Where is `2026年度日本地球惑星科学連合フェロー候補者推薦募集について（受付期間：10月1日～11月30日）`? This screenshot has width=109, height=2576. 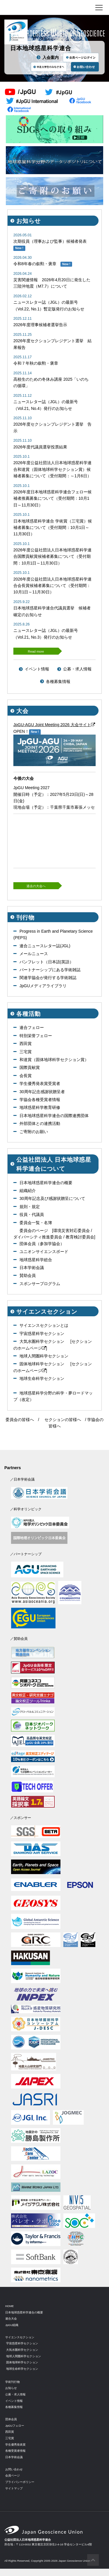
2026年度日本地球惑星科学連合フェロー候補者推薦募集について（受付期間：10月1日～11月30日） is located at coordinates (52, 498).